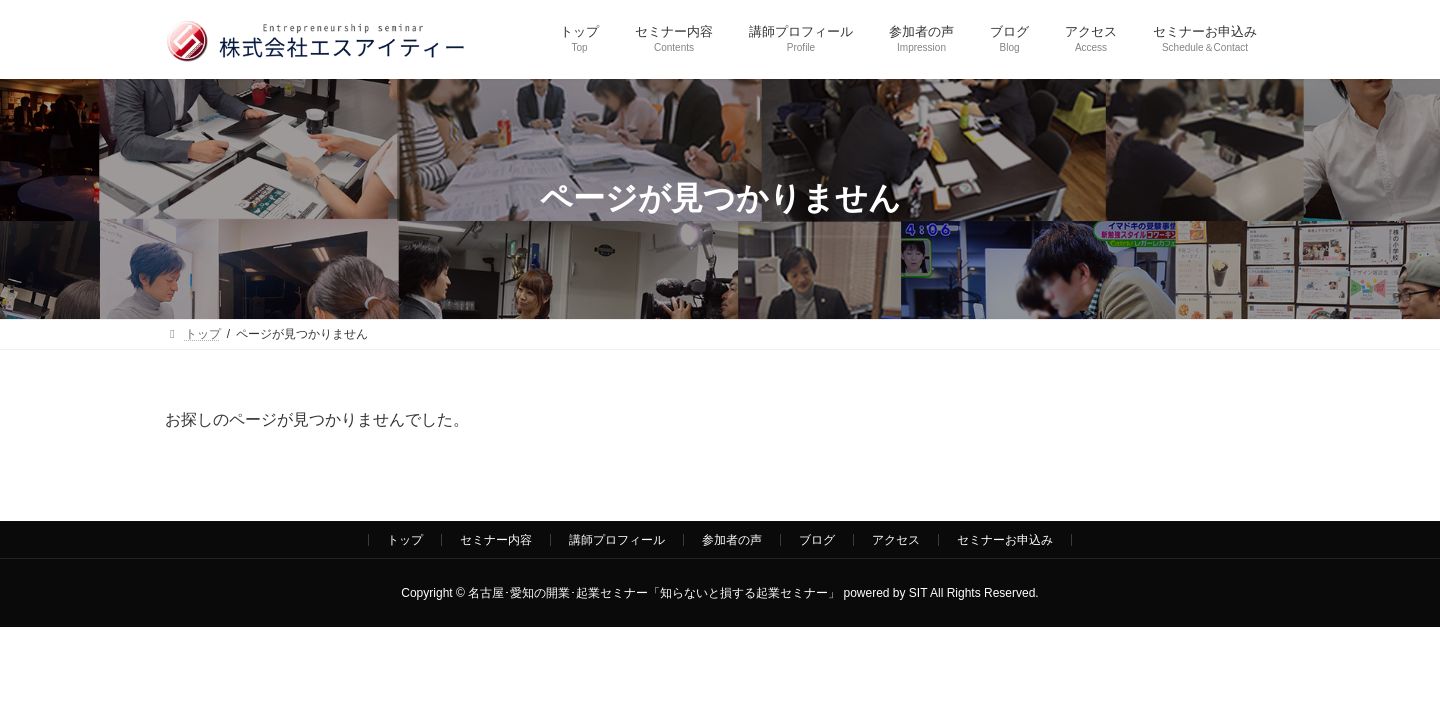 The width and height of the screenshot is (1440, 720). What do you see at coordinates (496, 540) in the screenshot?
I see `セミナー内容` at bounding box center [496, 540].